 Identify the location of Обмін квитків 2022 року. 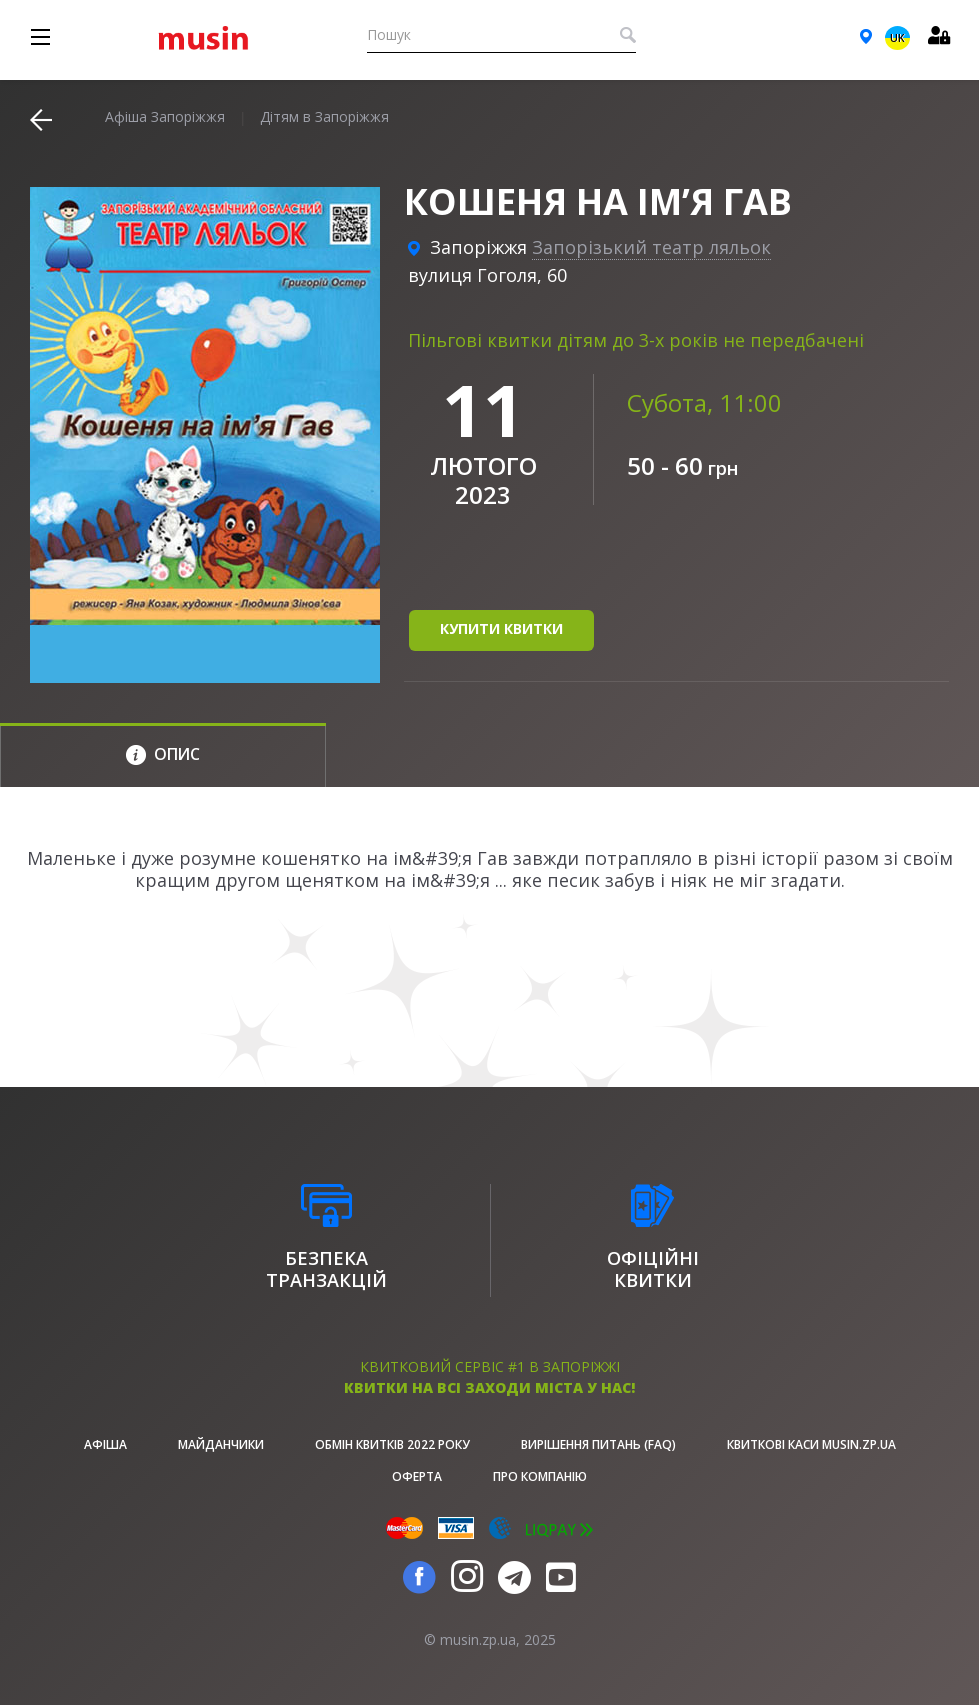
(392, 1444).